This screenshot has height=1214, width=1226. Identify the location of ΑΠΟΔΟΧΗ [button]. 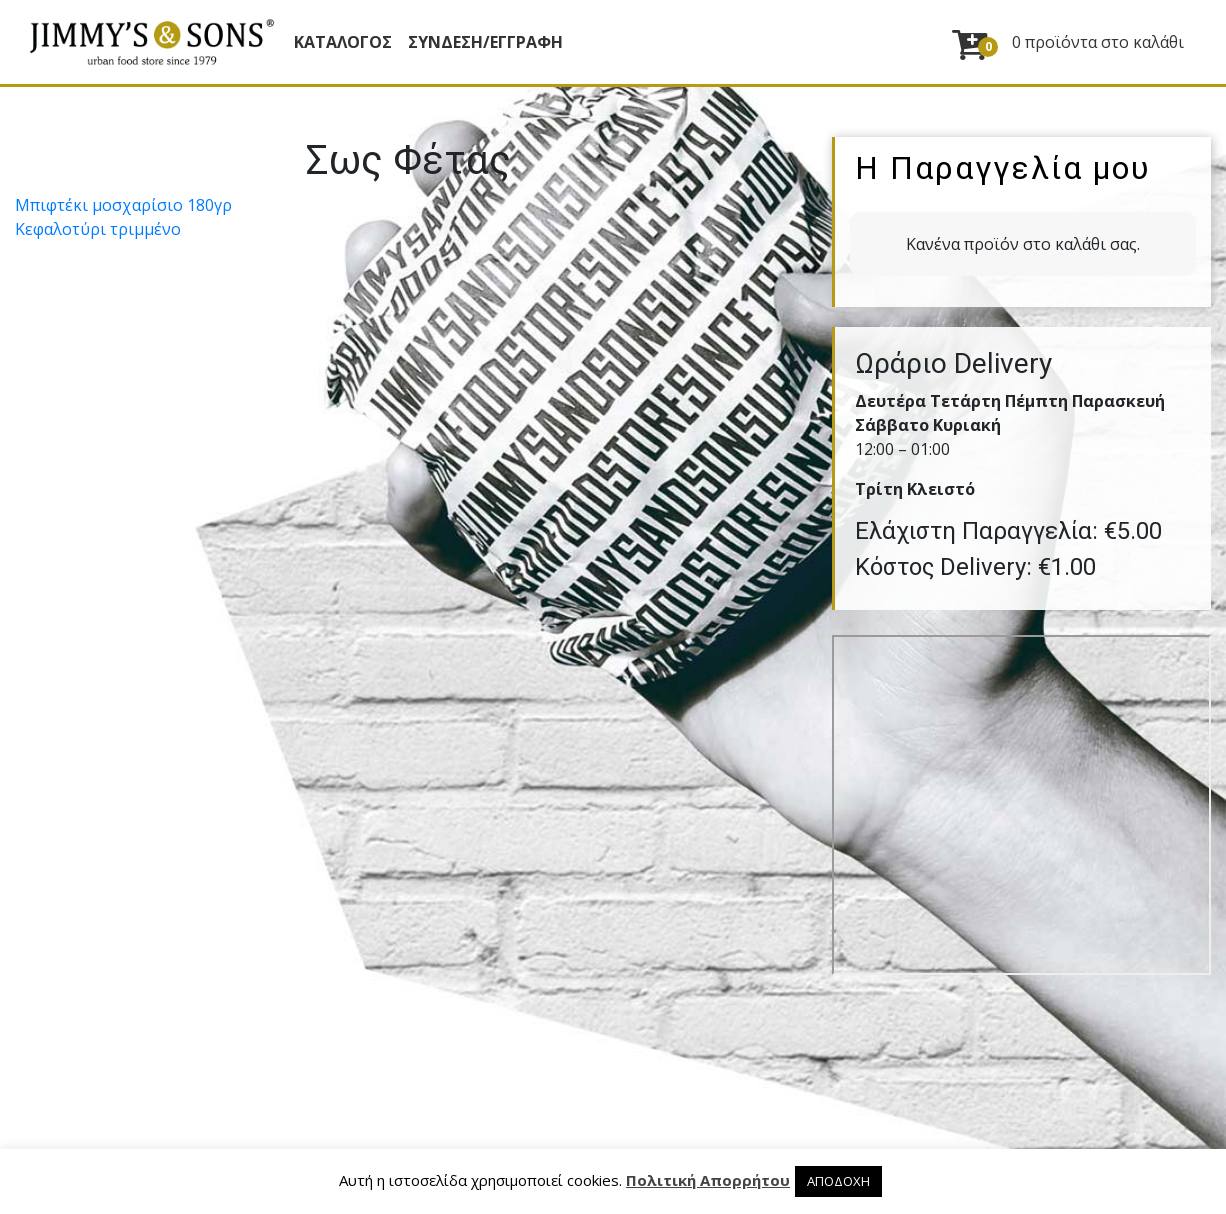
(838, 1181).